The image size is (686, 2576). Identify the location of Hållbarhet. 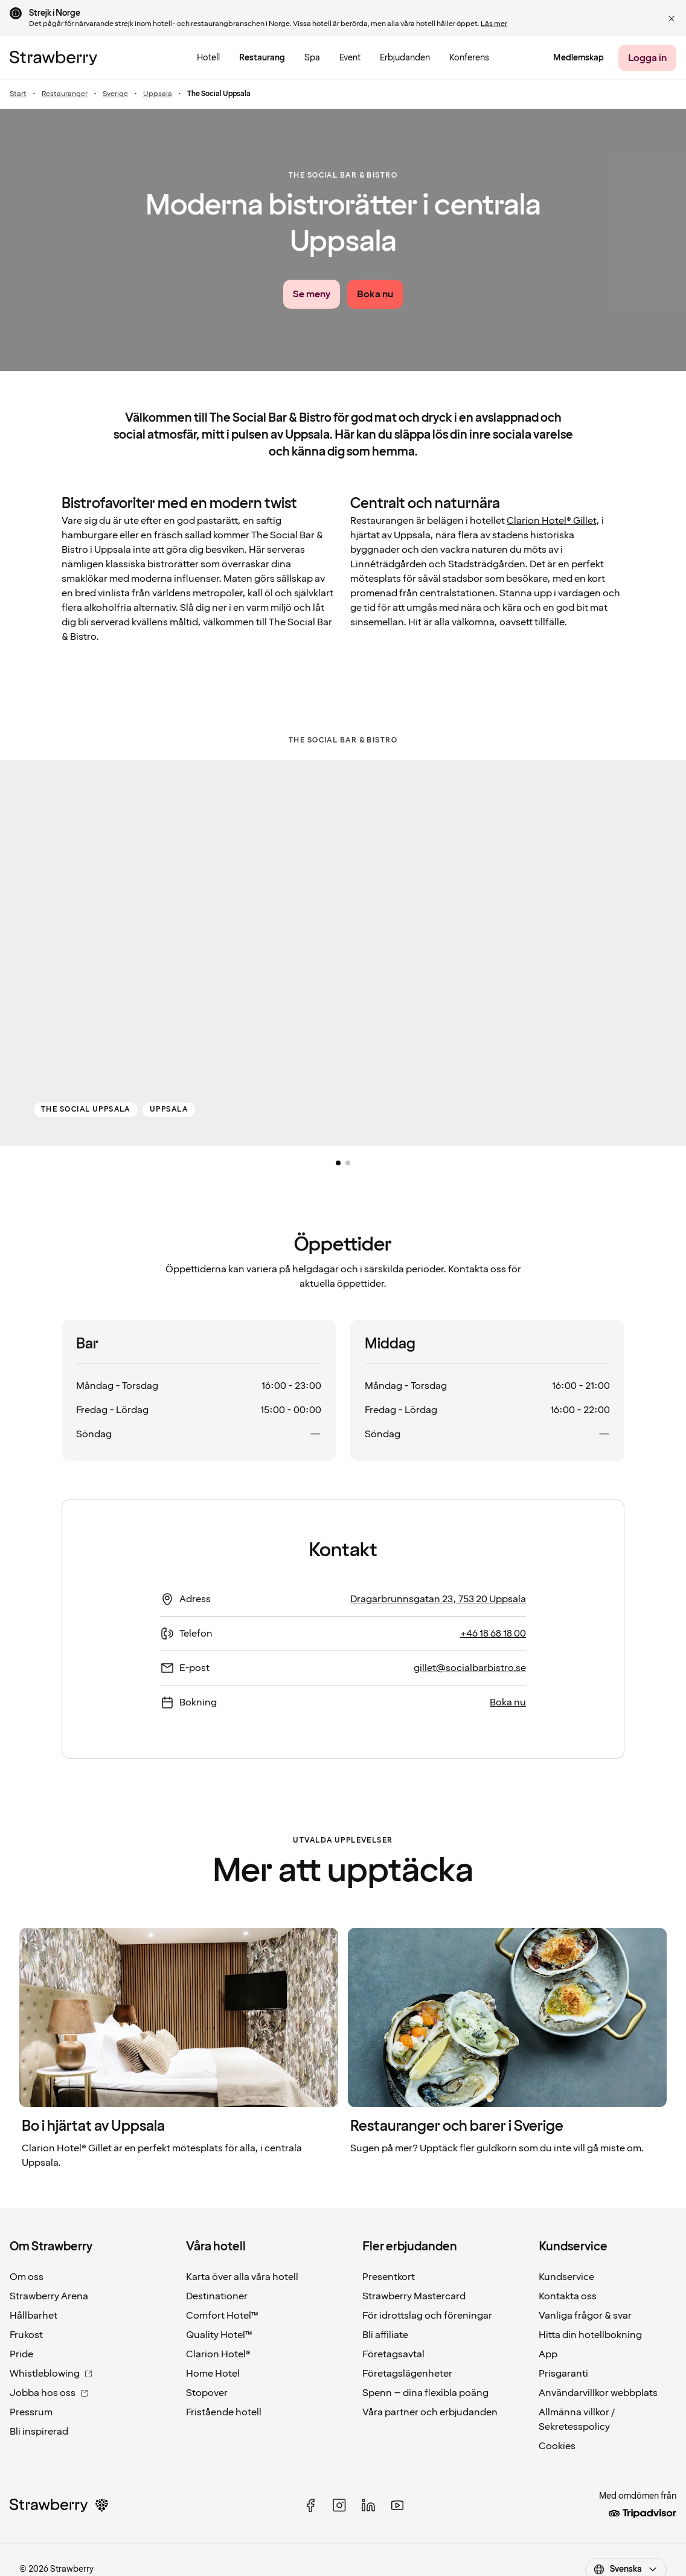
(33, 2315).